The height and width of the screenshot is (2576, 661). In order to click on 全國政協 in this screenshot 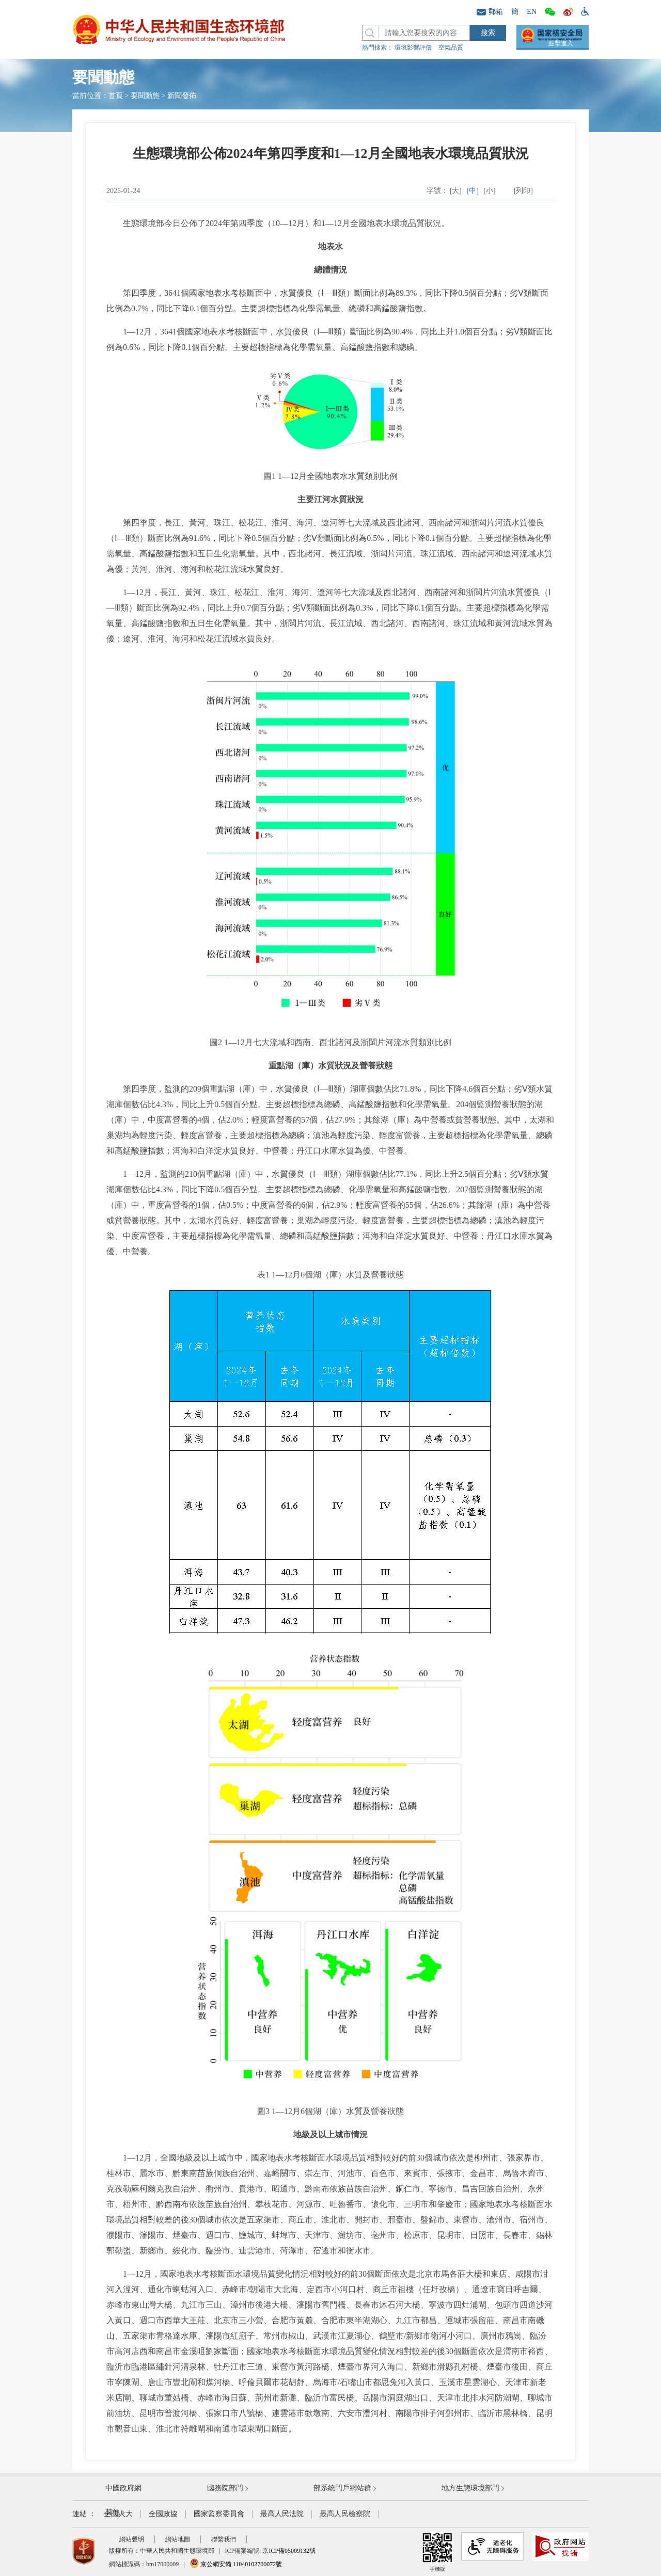, I will do `click(163, 2514)`.